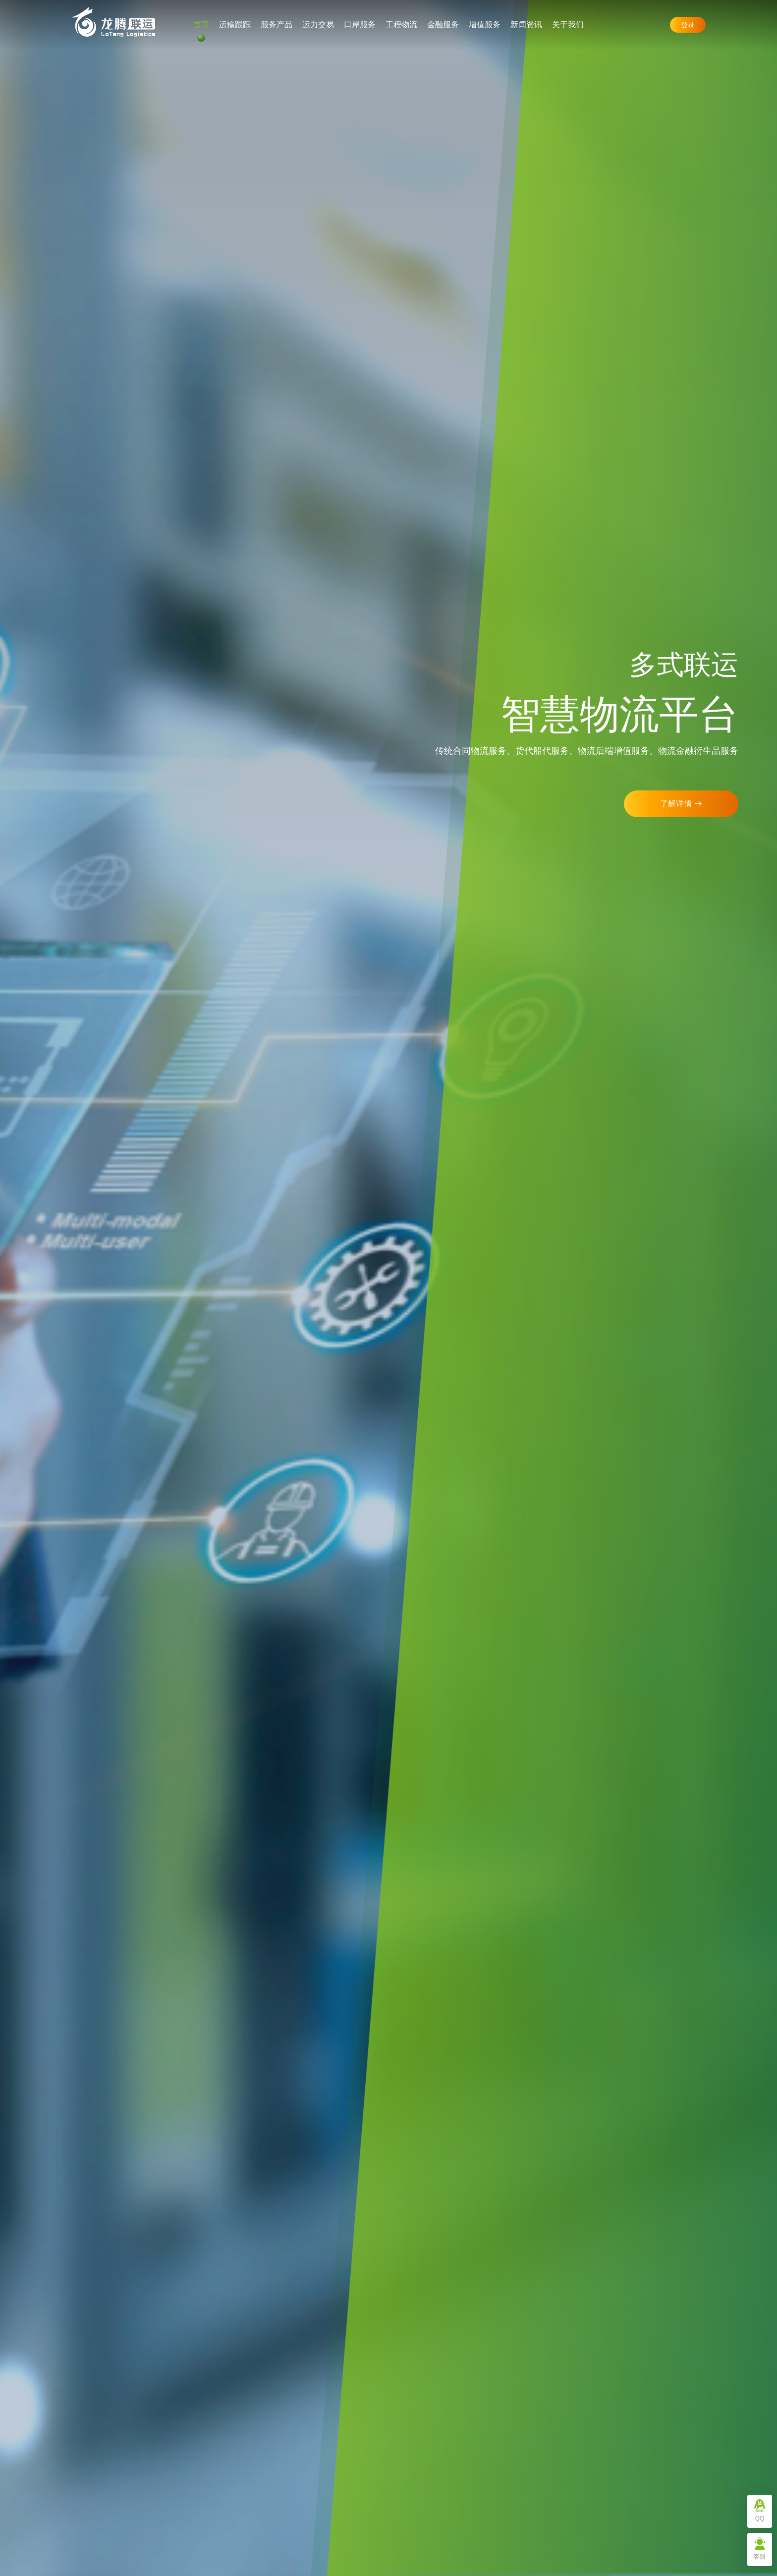 The width and height of the screenshot is (777, 2576). What do you see at coordinates (201, 24) in the screenshot?
I see `首页` at bounding box center [201, 24].